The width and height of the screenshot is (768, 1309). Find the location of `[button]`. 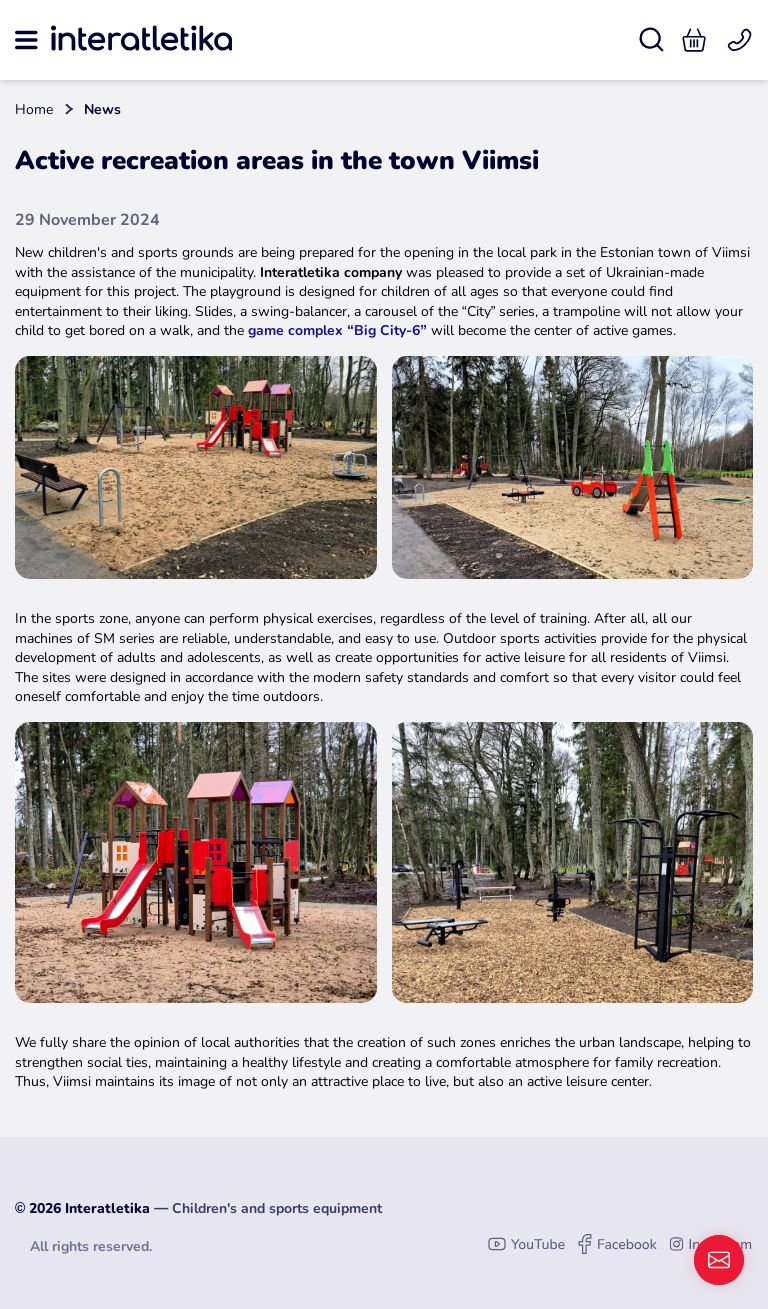

[button] is located at coordinates (694, 40).